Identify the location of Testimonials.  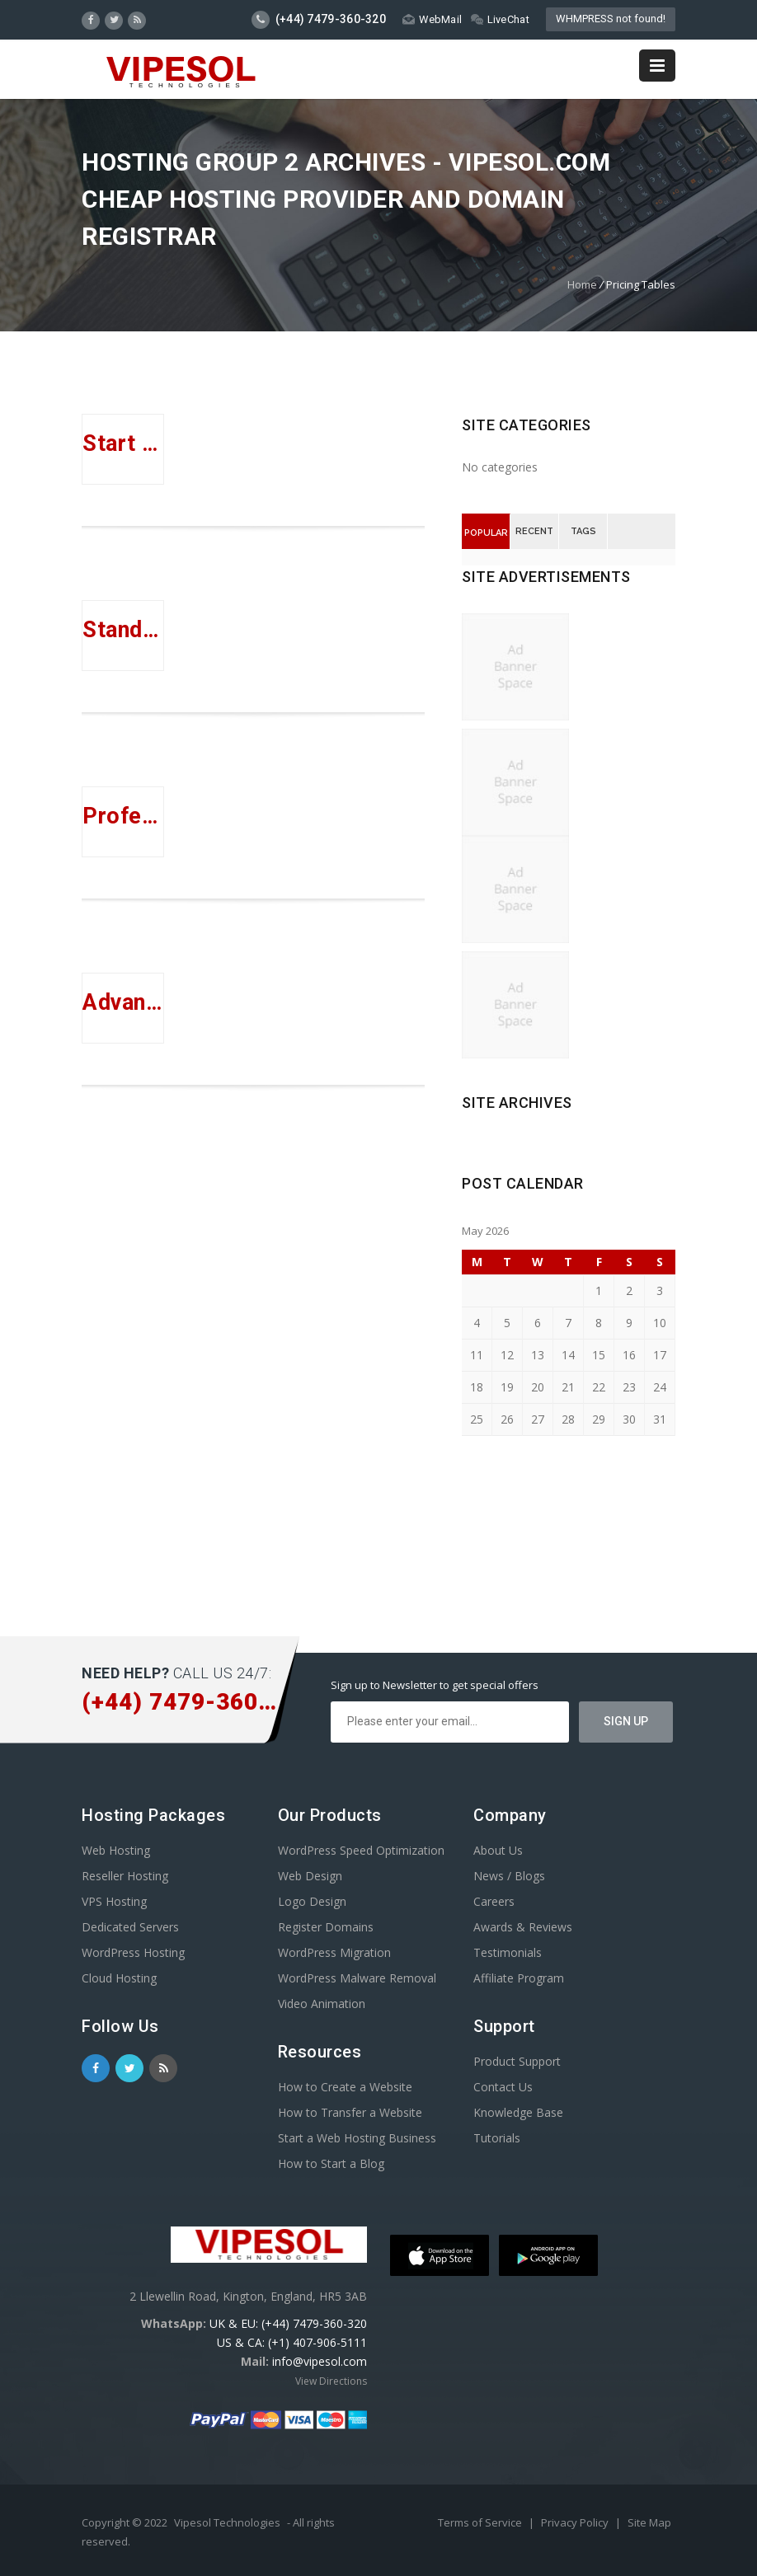
(507, 1952).